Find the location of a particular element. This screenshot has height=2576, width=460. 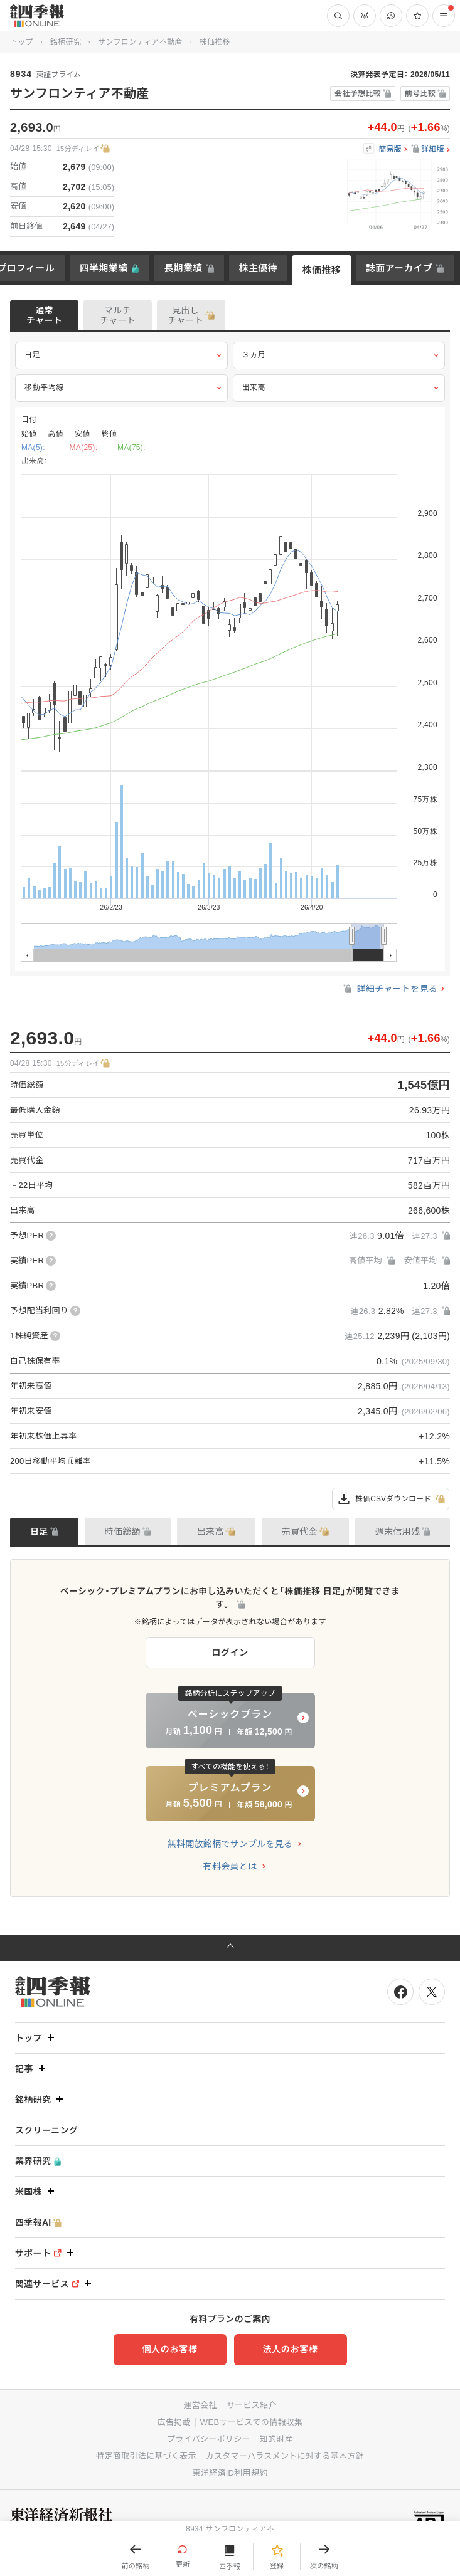

マルチチャート is located at coordinates (118, 315).